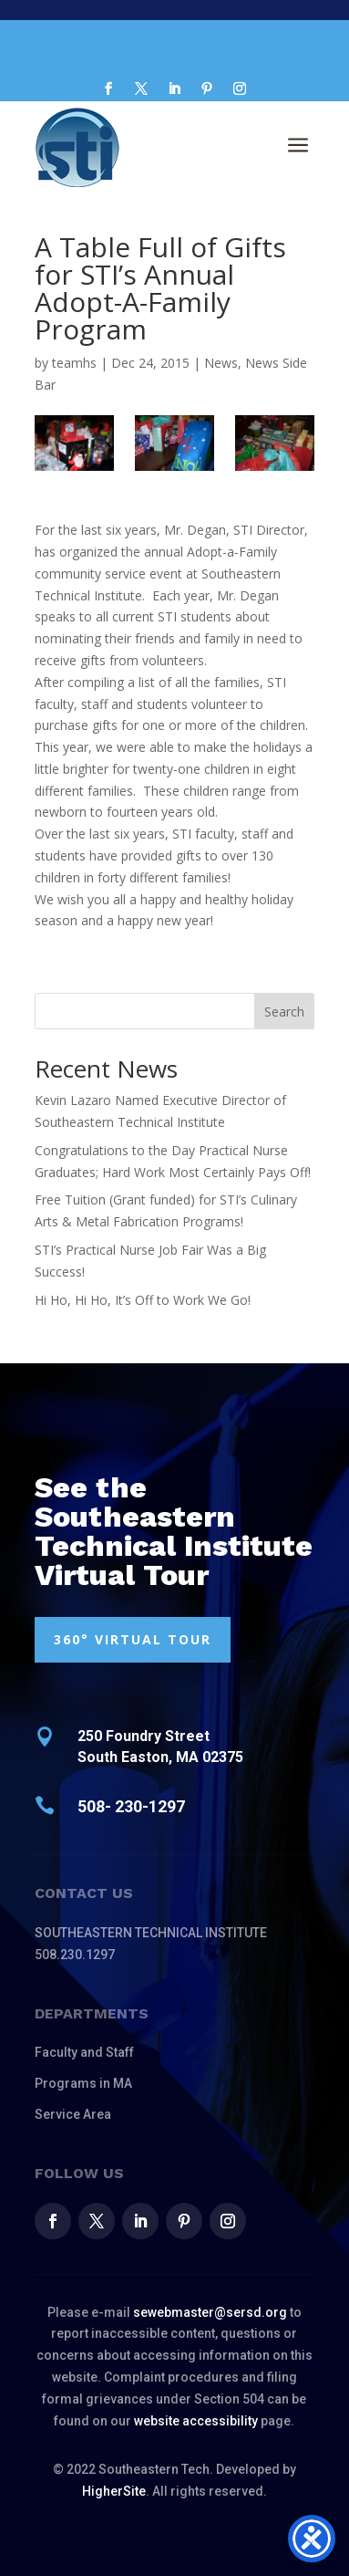 The height and width of the screenshot is (2576, 349). I want to click on Search, so click(284, 1011).